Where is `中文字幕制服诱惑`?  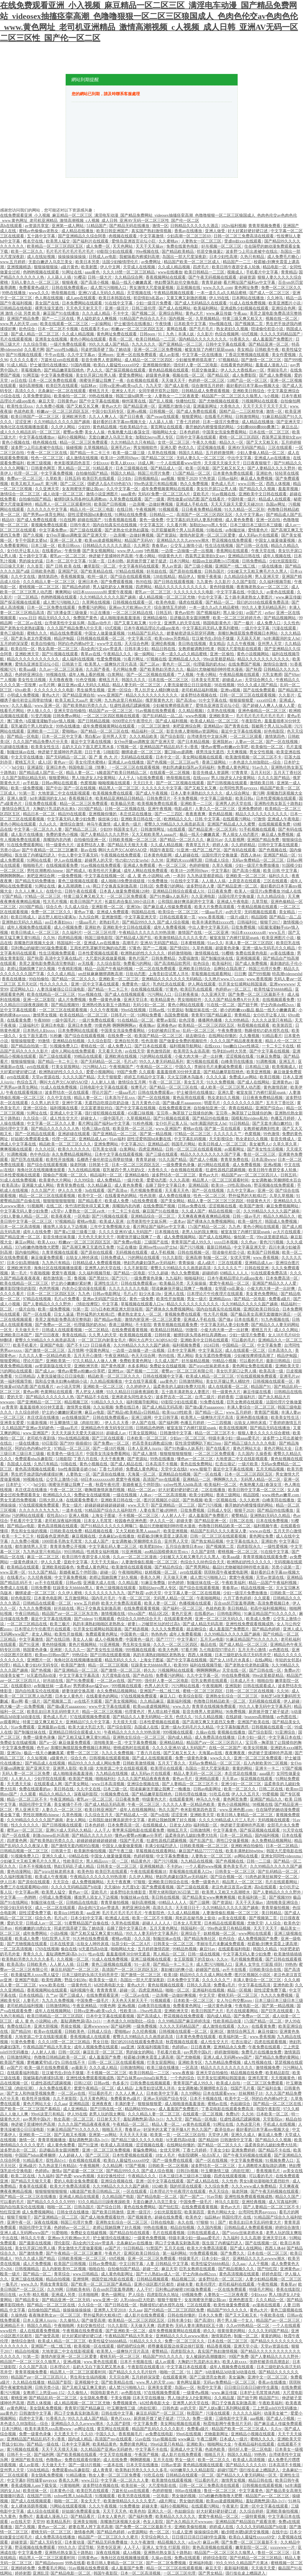 中文字幕制服诱惑 is located at coordinates (233, 1727).